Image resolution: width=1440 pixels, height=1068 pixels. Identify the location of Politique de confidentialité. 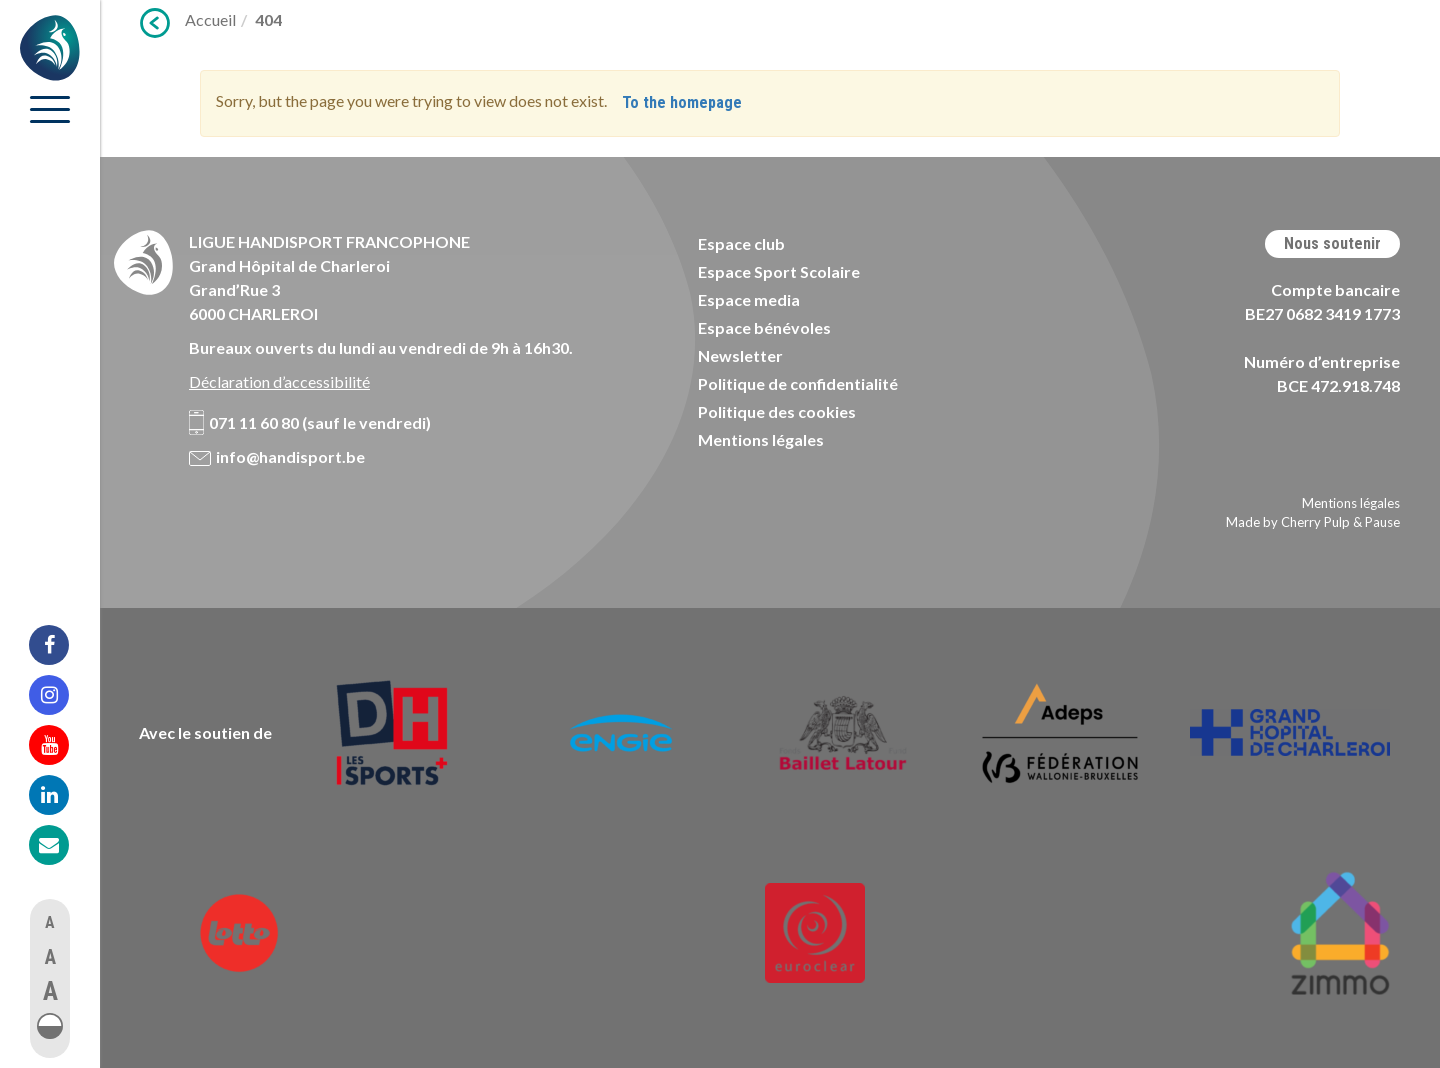
(798, 383).